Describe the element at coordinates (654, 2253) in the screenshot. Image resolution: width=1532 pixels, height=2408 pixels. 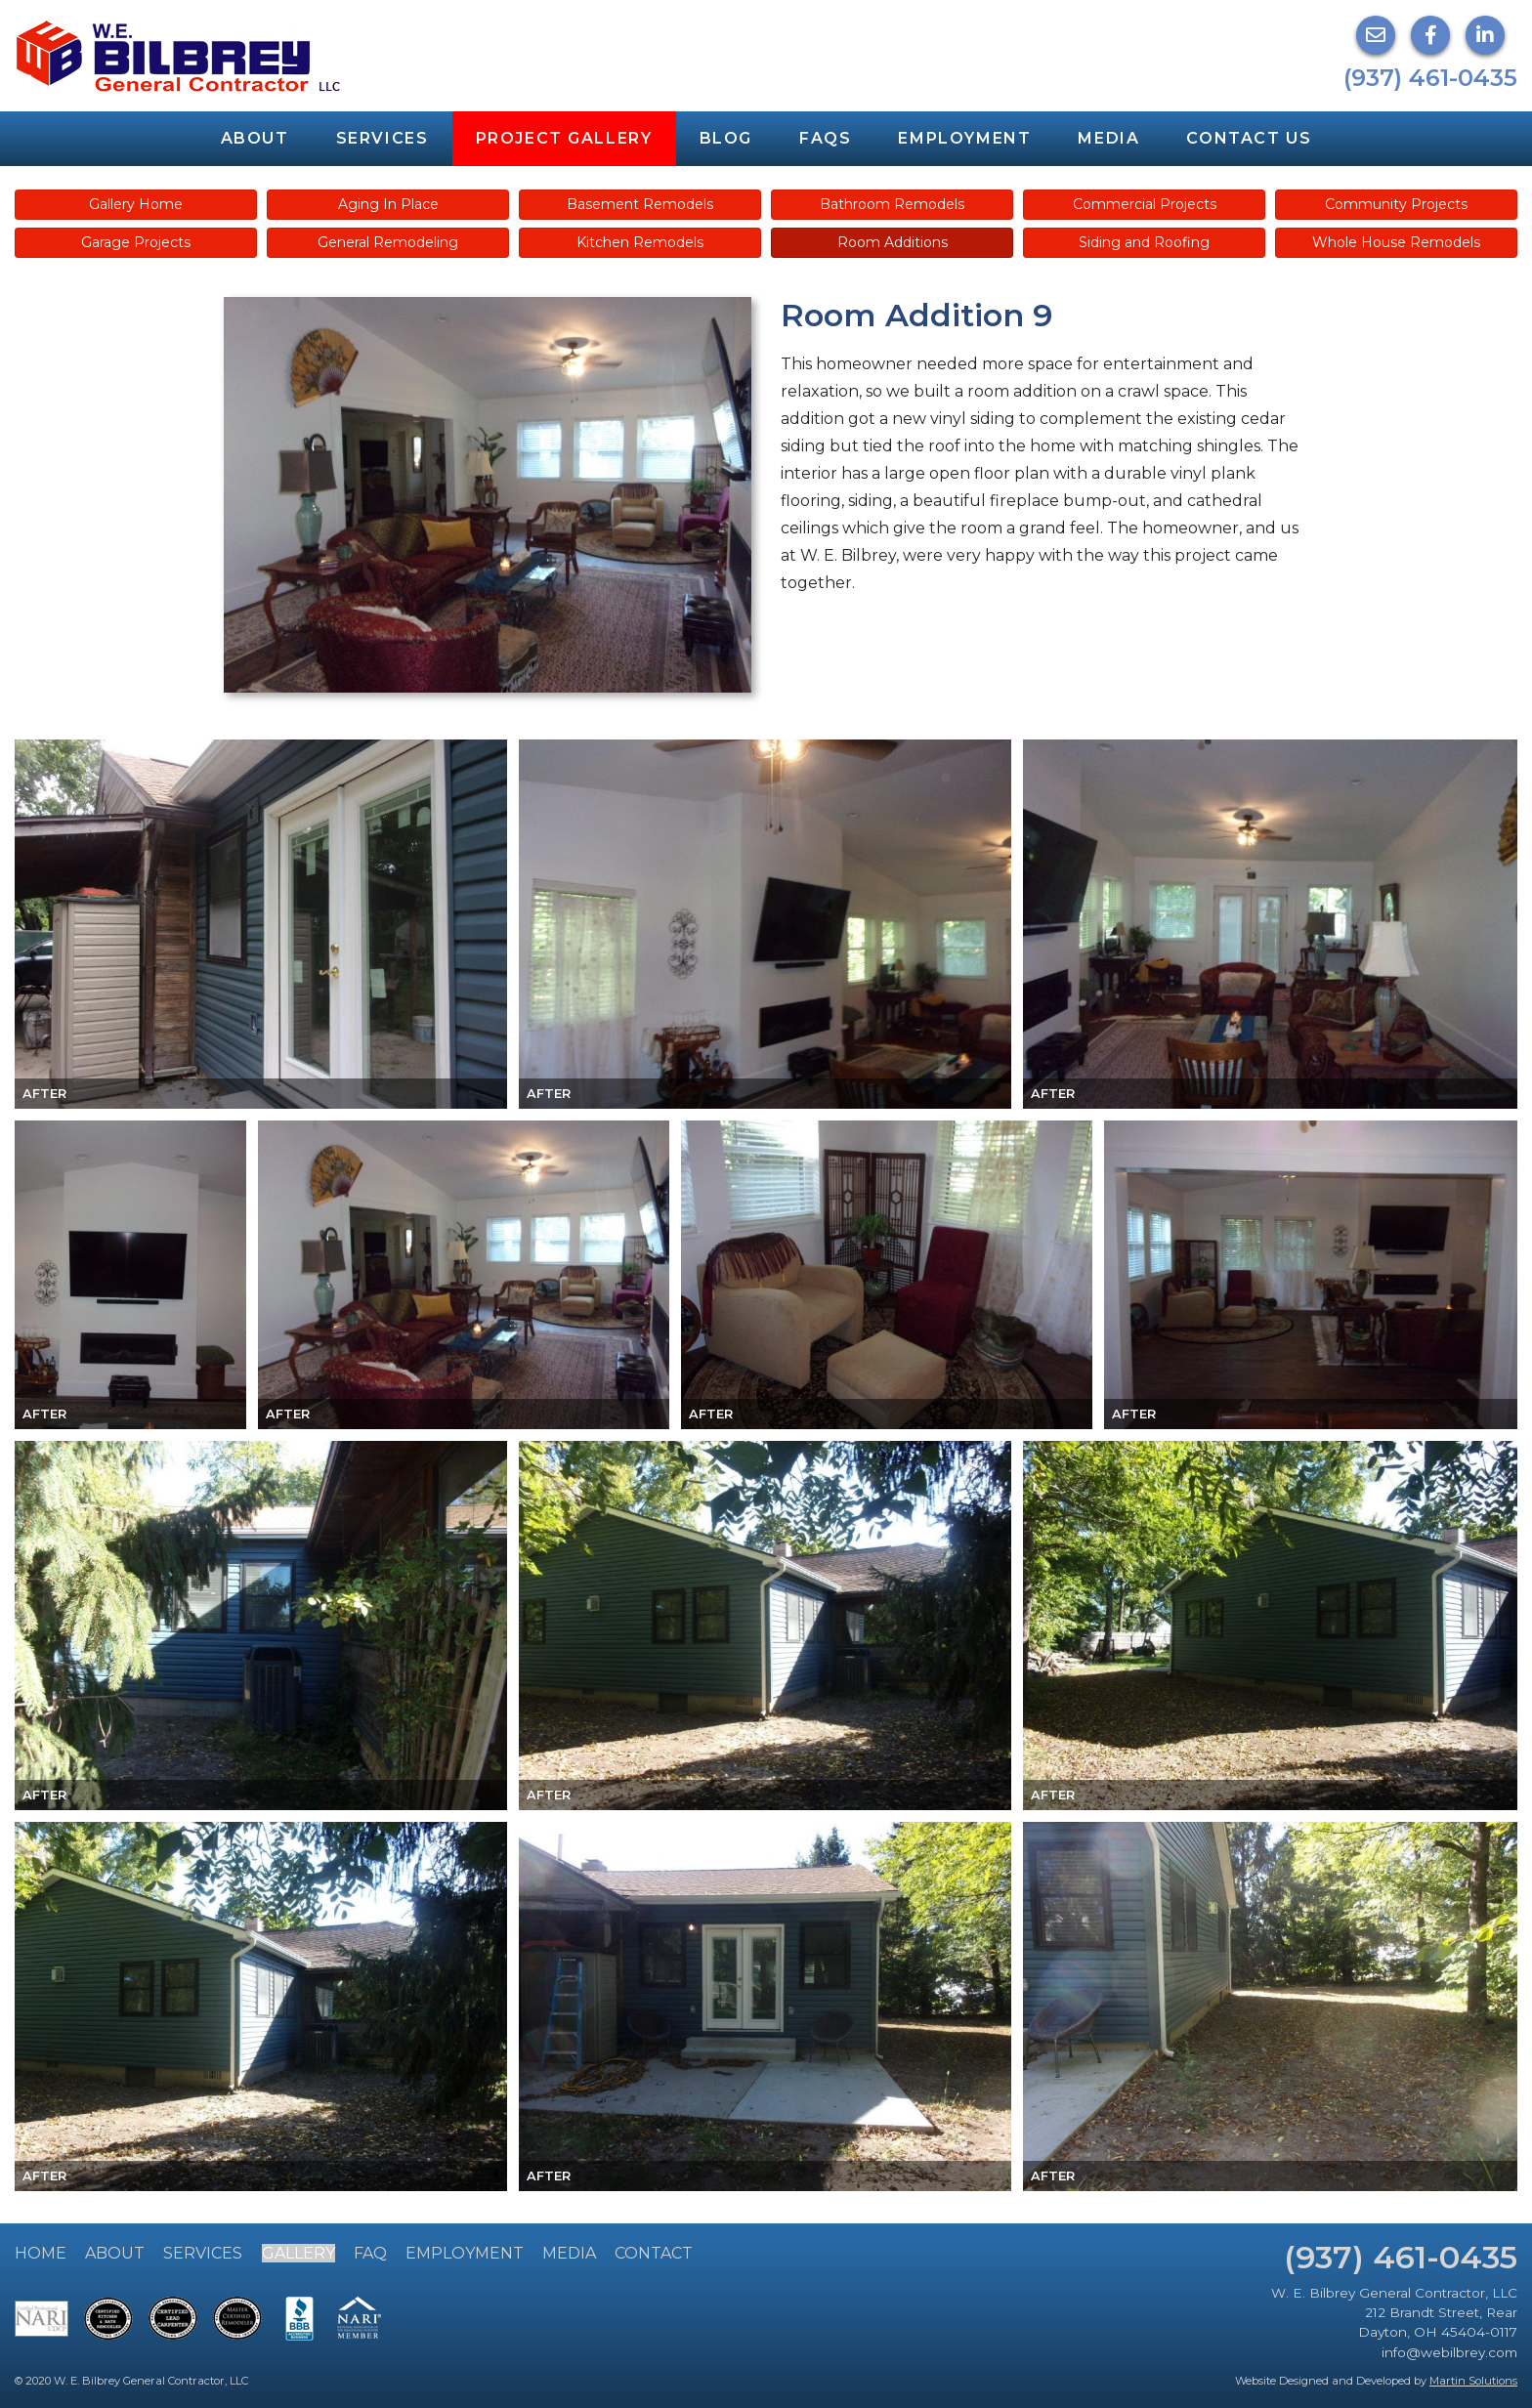
I see `Contact` at that location.